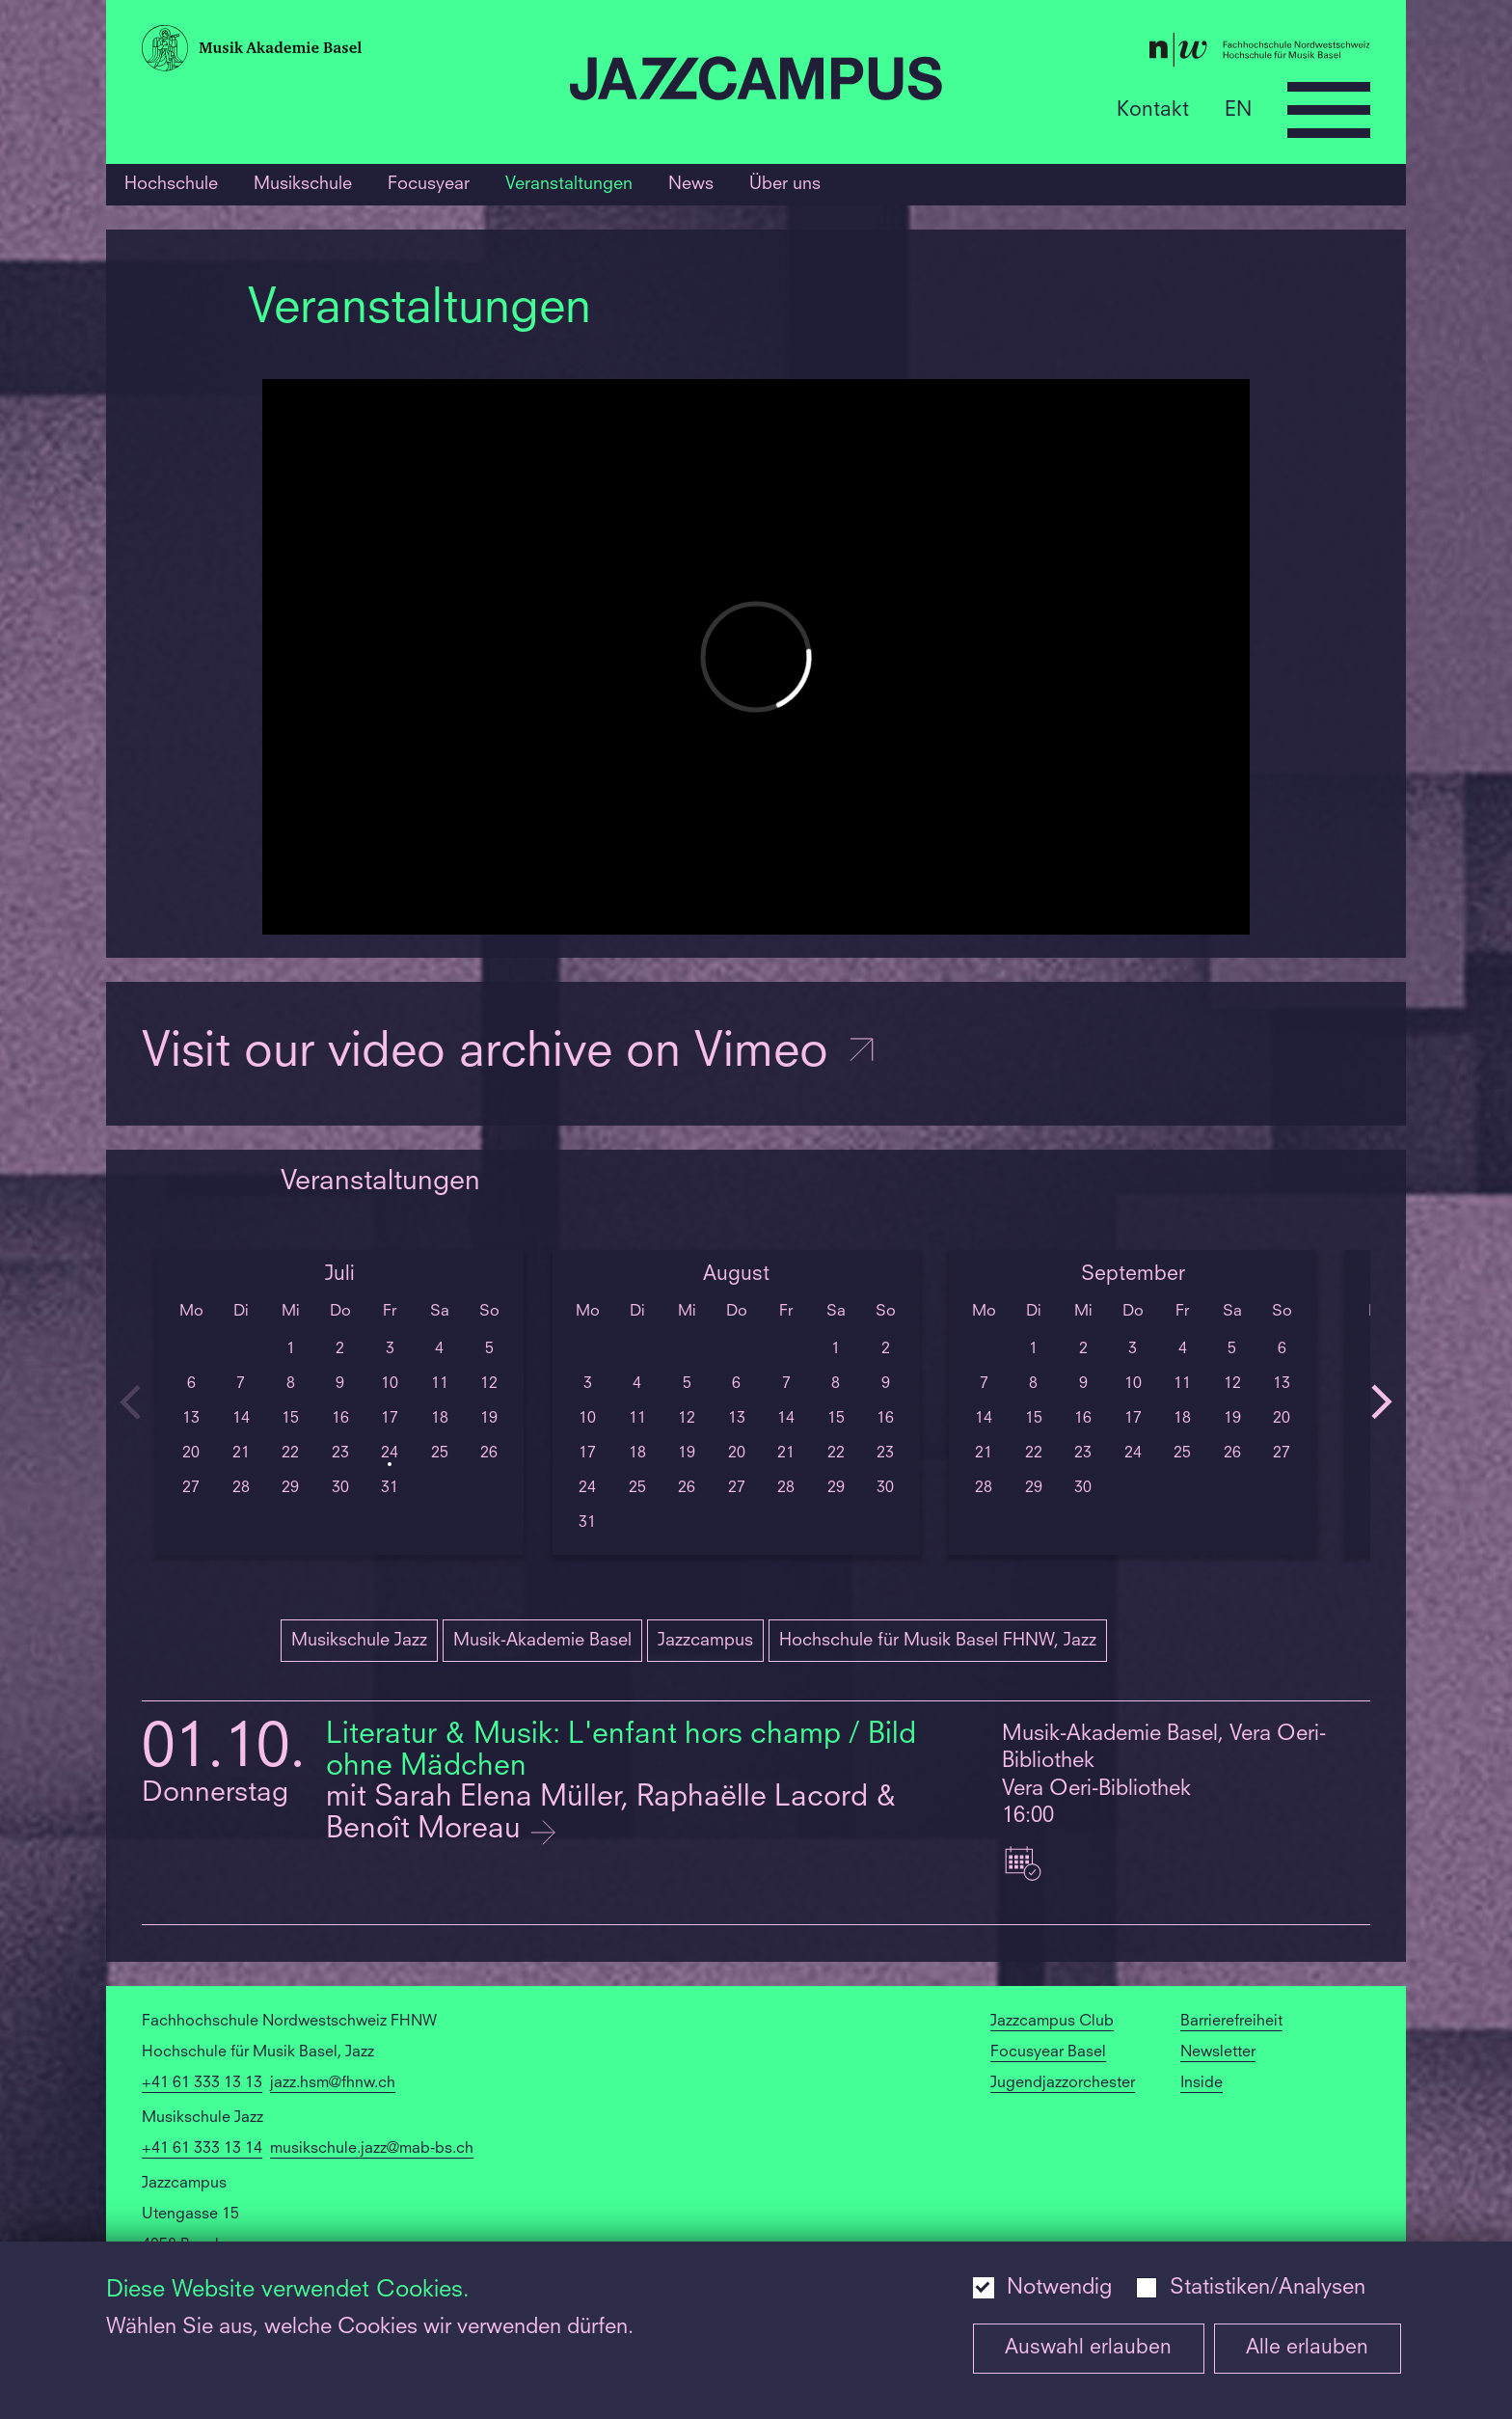 The image size is (1512, 2419). I want to click on Focusyear Basel, so click(1048, 2052).